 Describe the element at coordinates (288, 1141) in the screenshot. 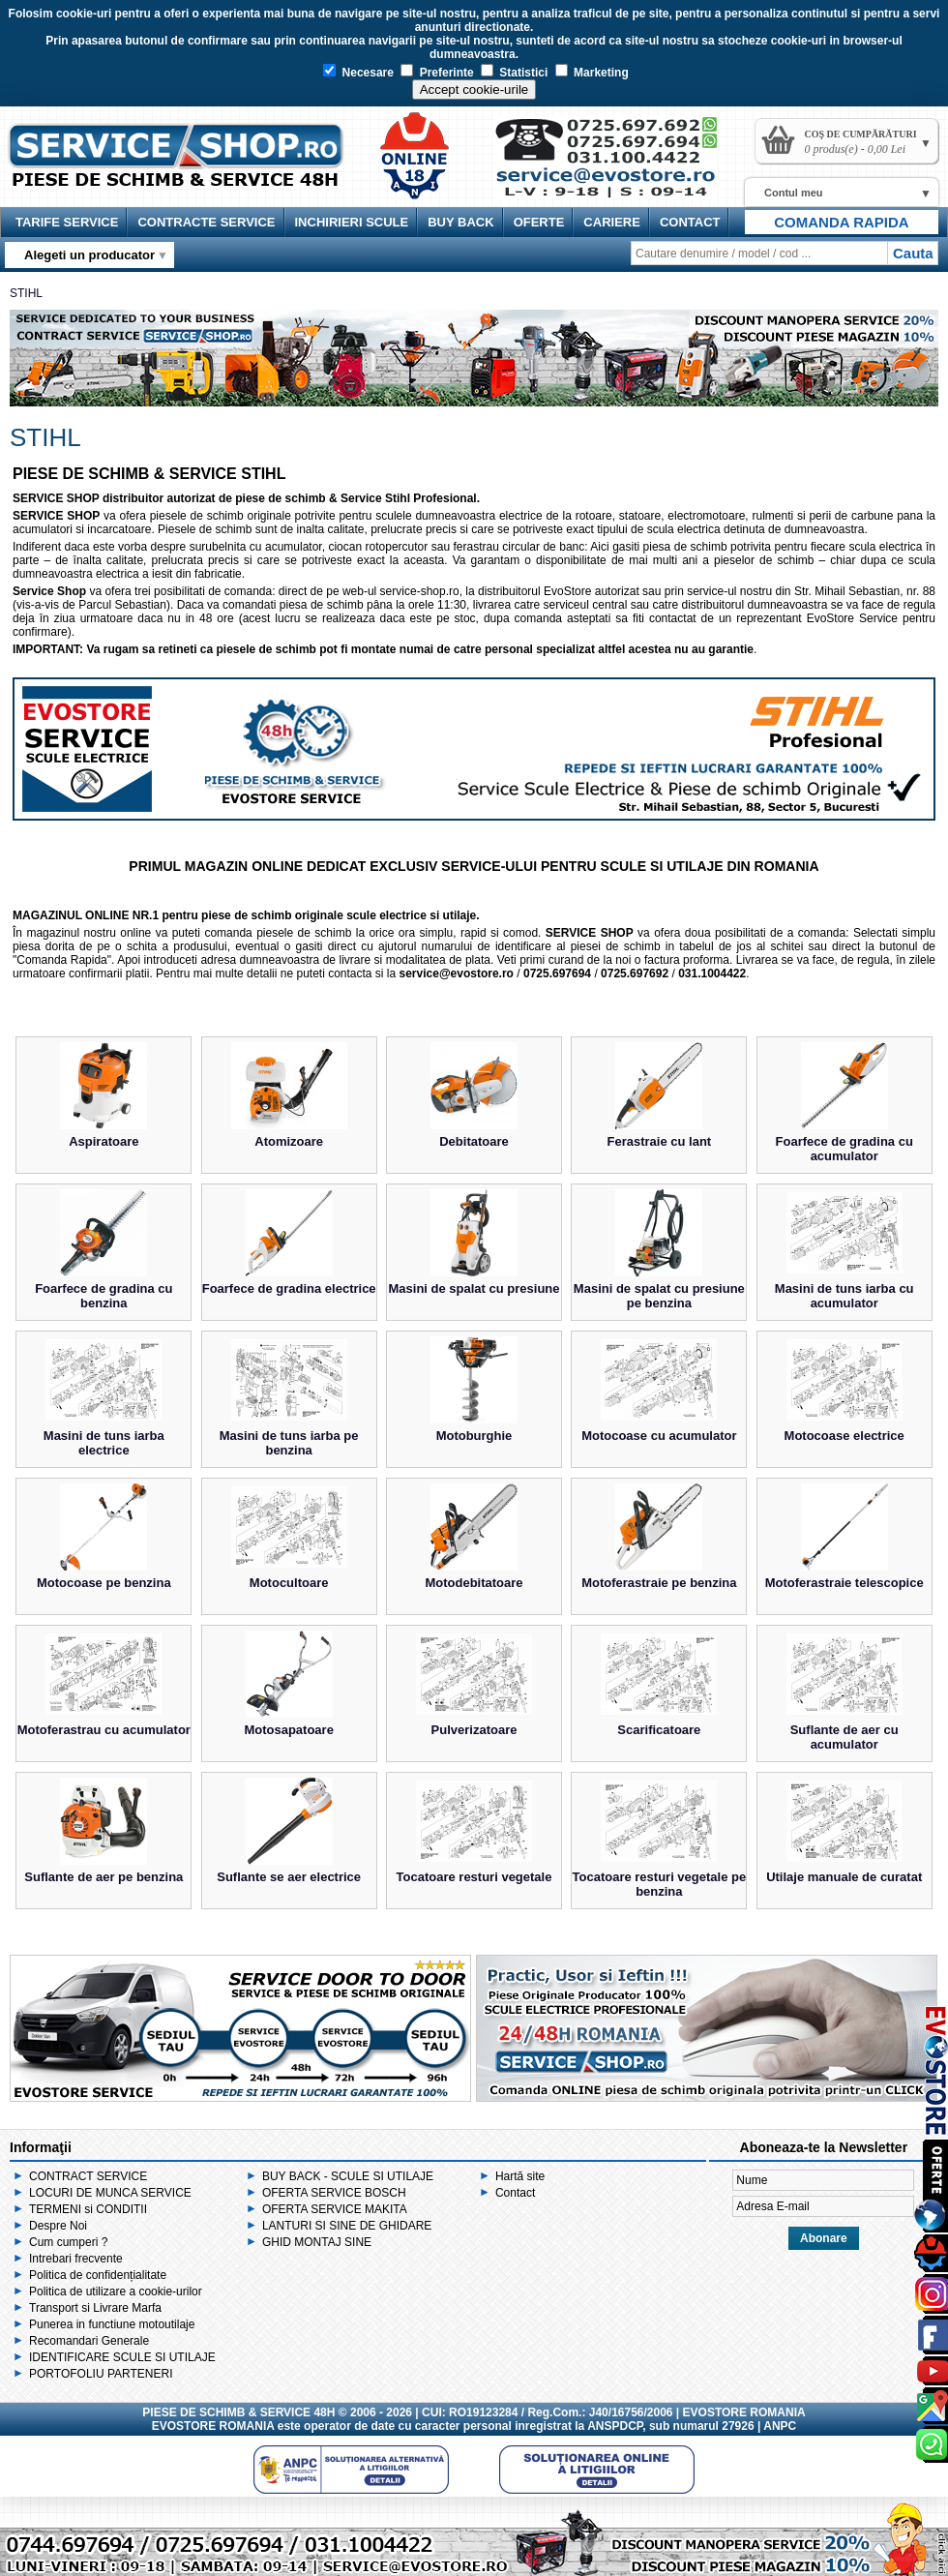

I see `Atomizoare` at that location.